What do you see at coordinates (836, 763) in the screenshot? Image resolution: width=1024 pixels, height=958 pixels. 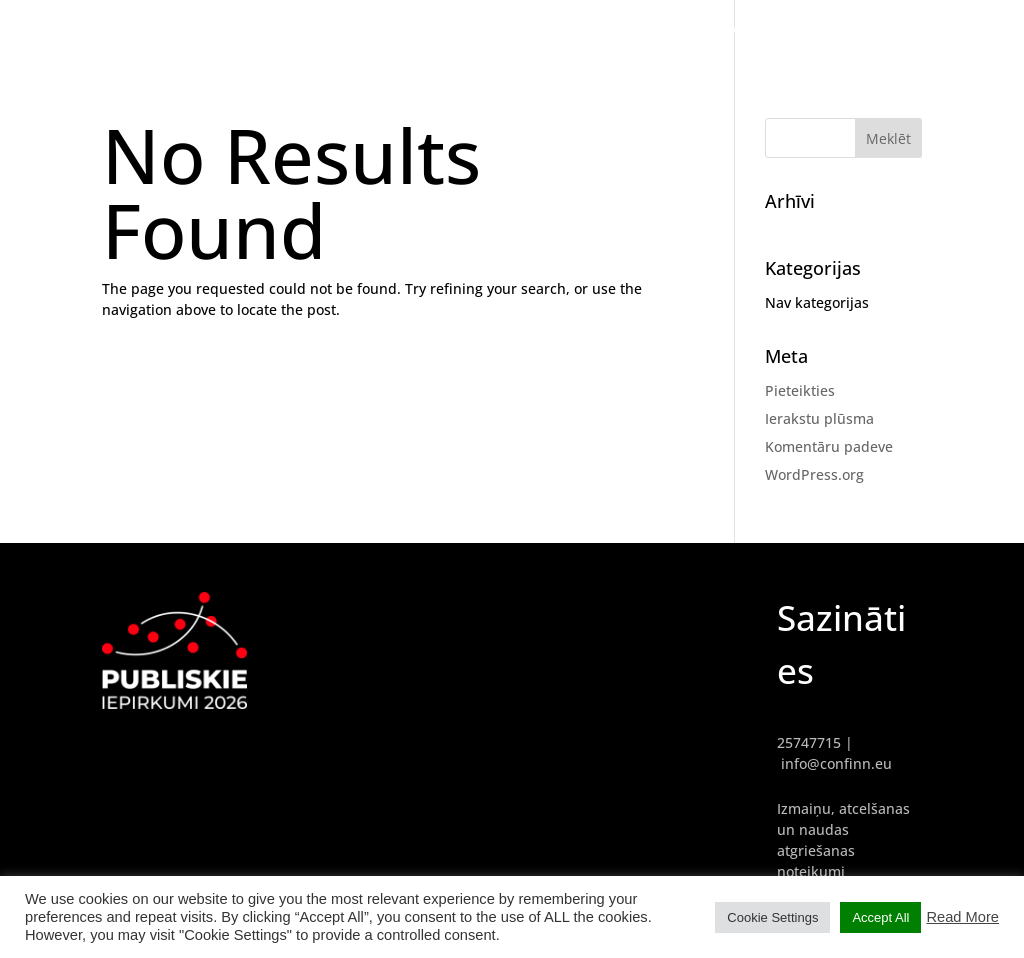 I see `info@confinn.eu` at bounding box center [836, 763].